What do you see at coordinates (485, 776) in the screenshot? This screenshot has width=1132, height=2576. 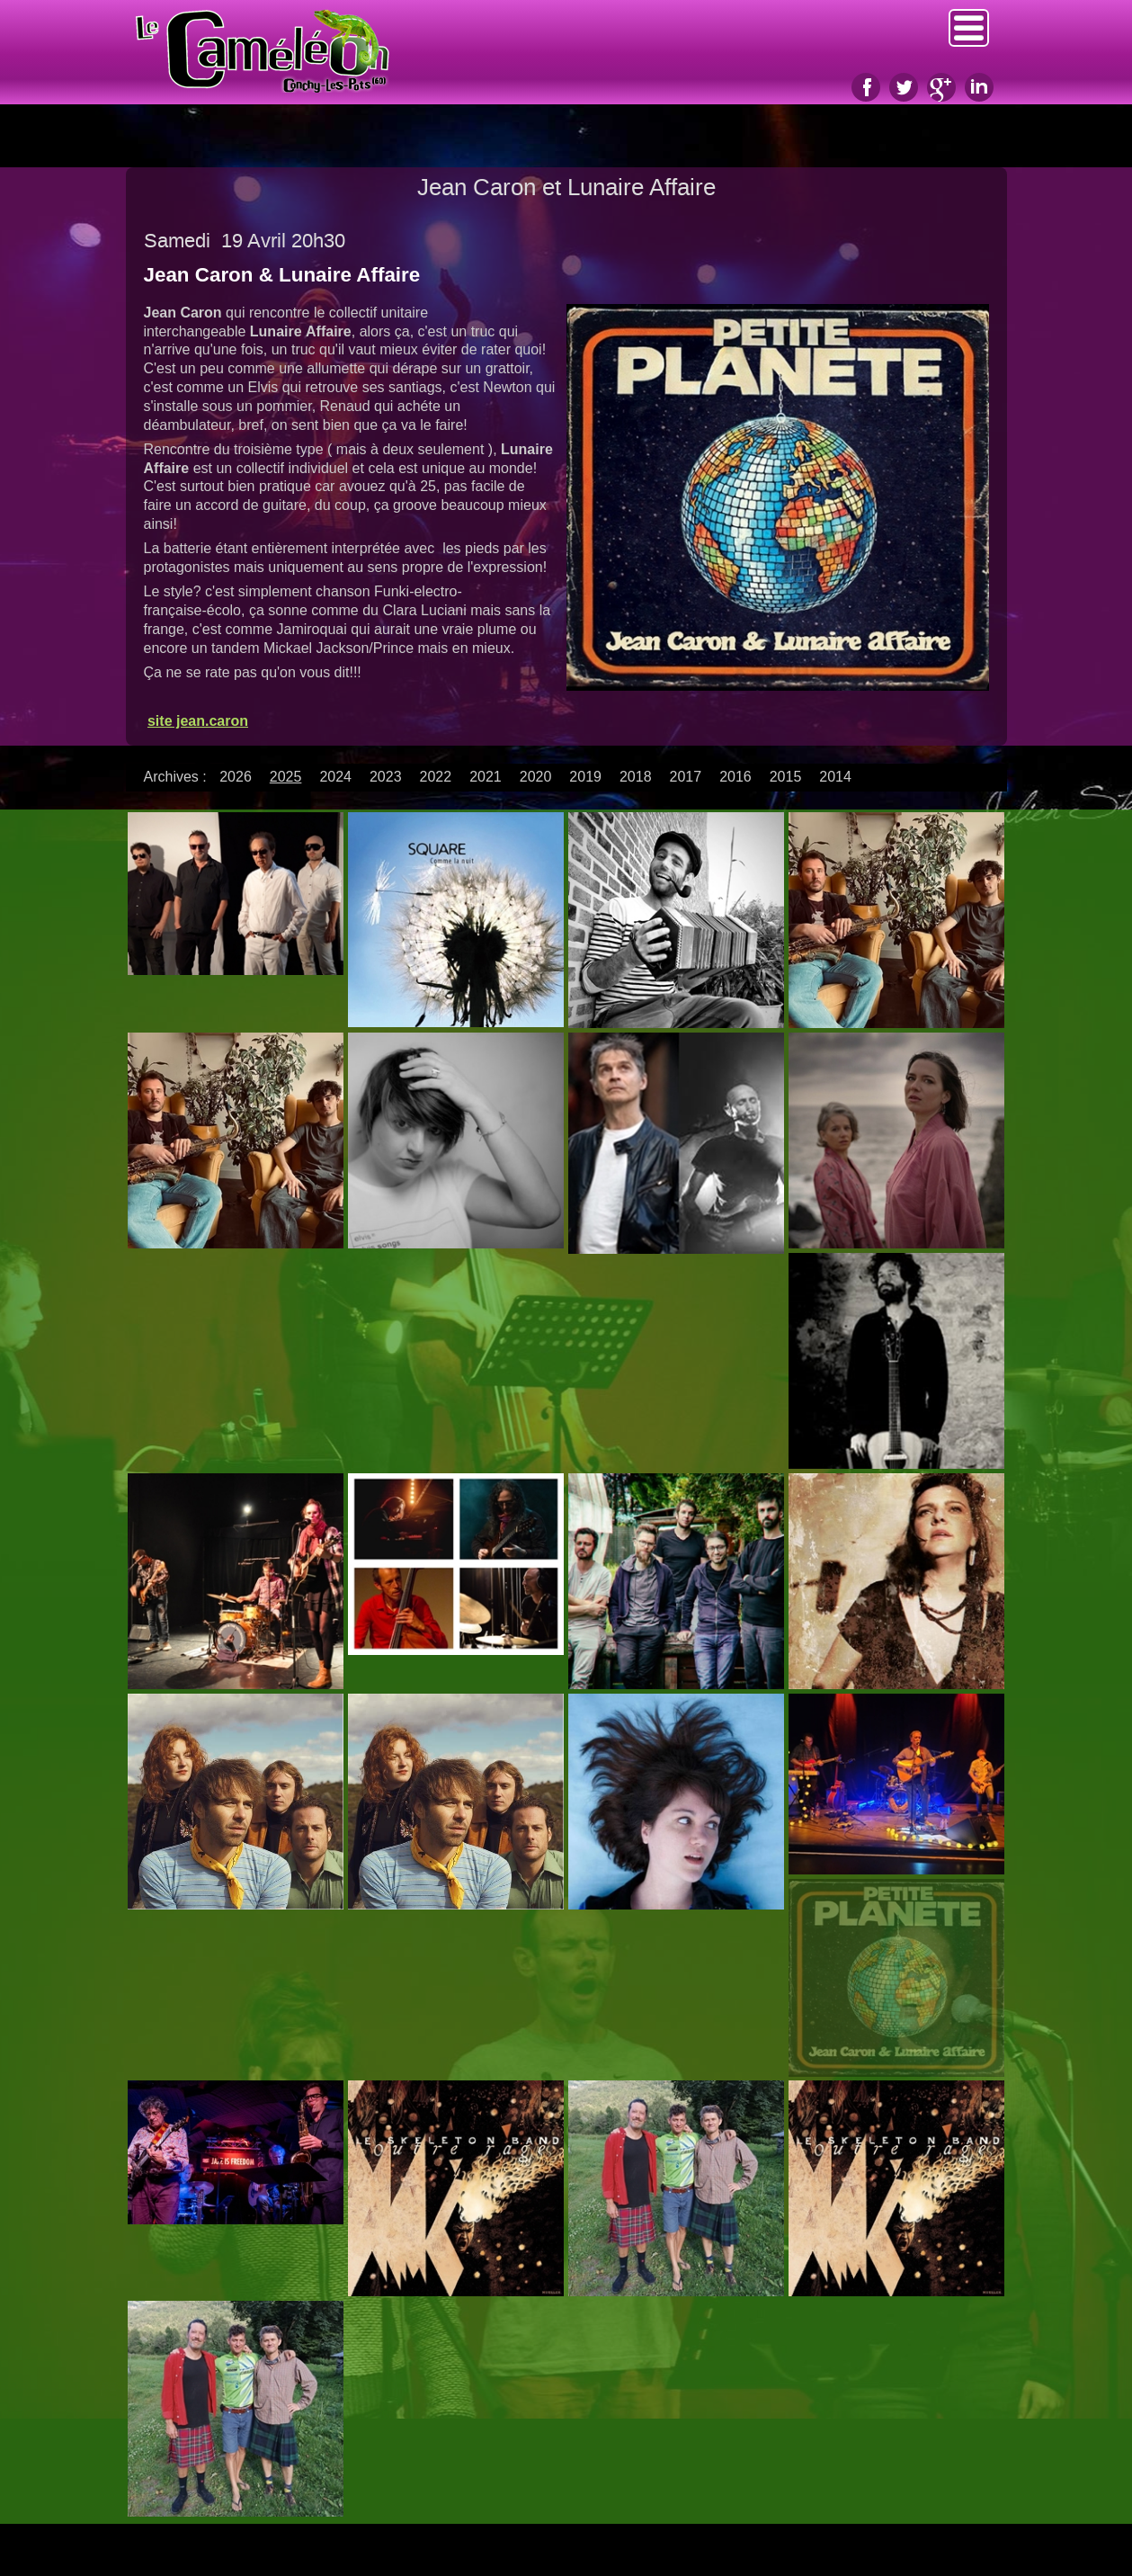 I see `2021` at bounding box center [485, 776].